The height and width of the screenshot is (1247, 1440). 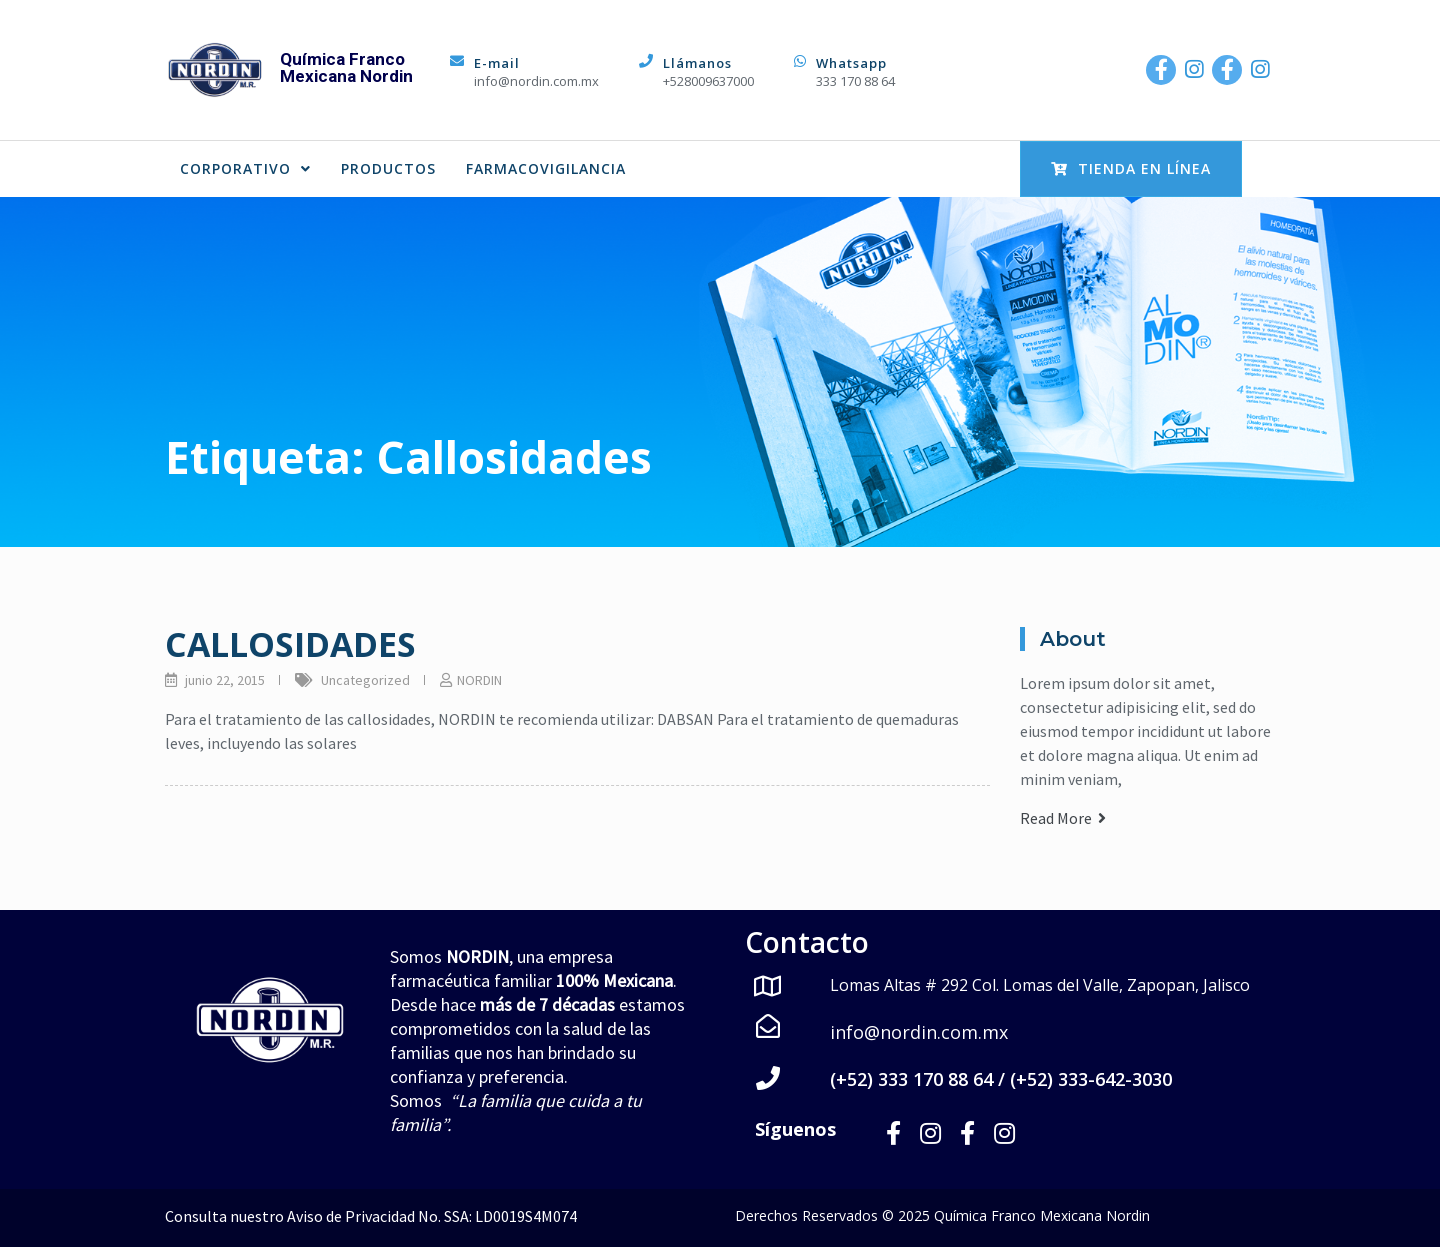 What do you see at coordinates (1063, 818) in the screenshot?
I see `Read More` at bounding box center [1063, 818].